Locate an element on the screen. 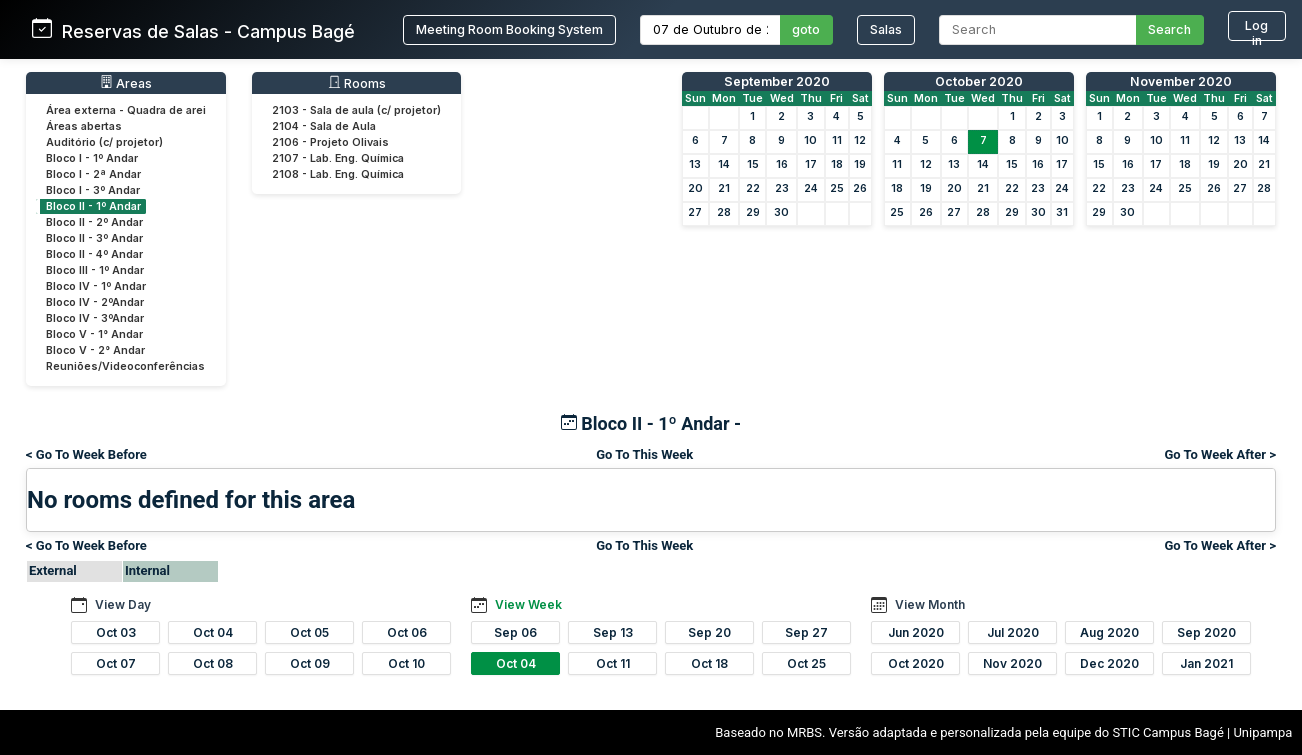  11 is located at coordinates (837, 140).